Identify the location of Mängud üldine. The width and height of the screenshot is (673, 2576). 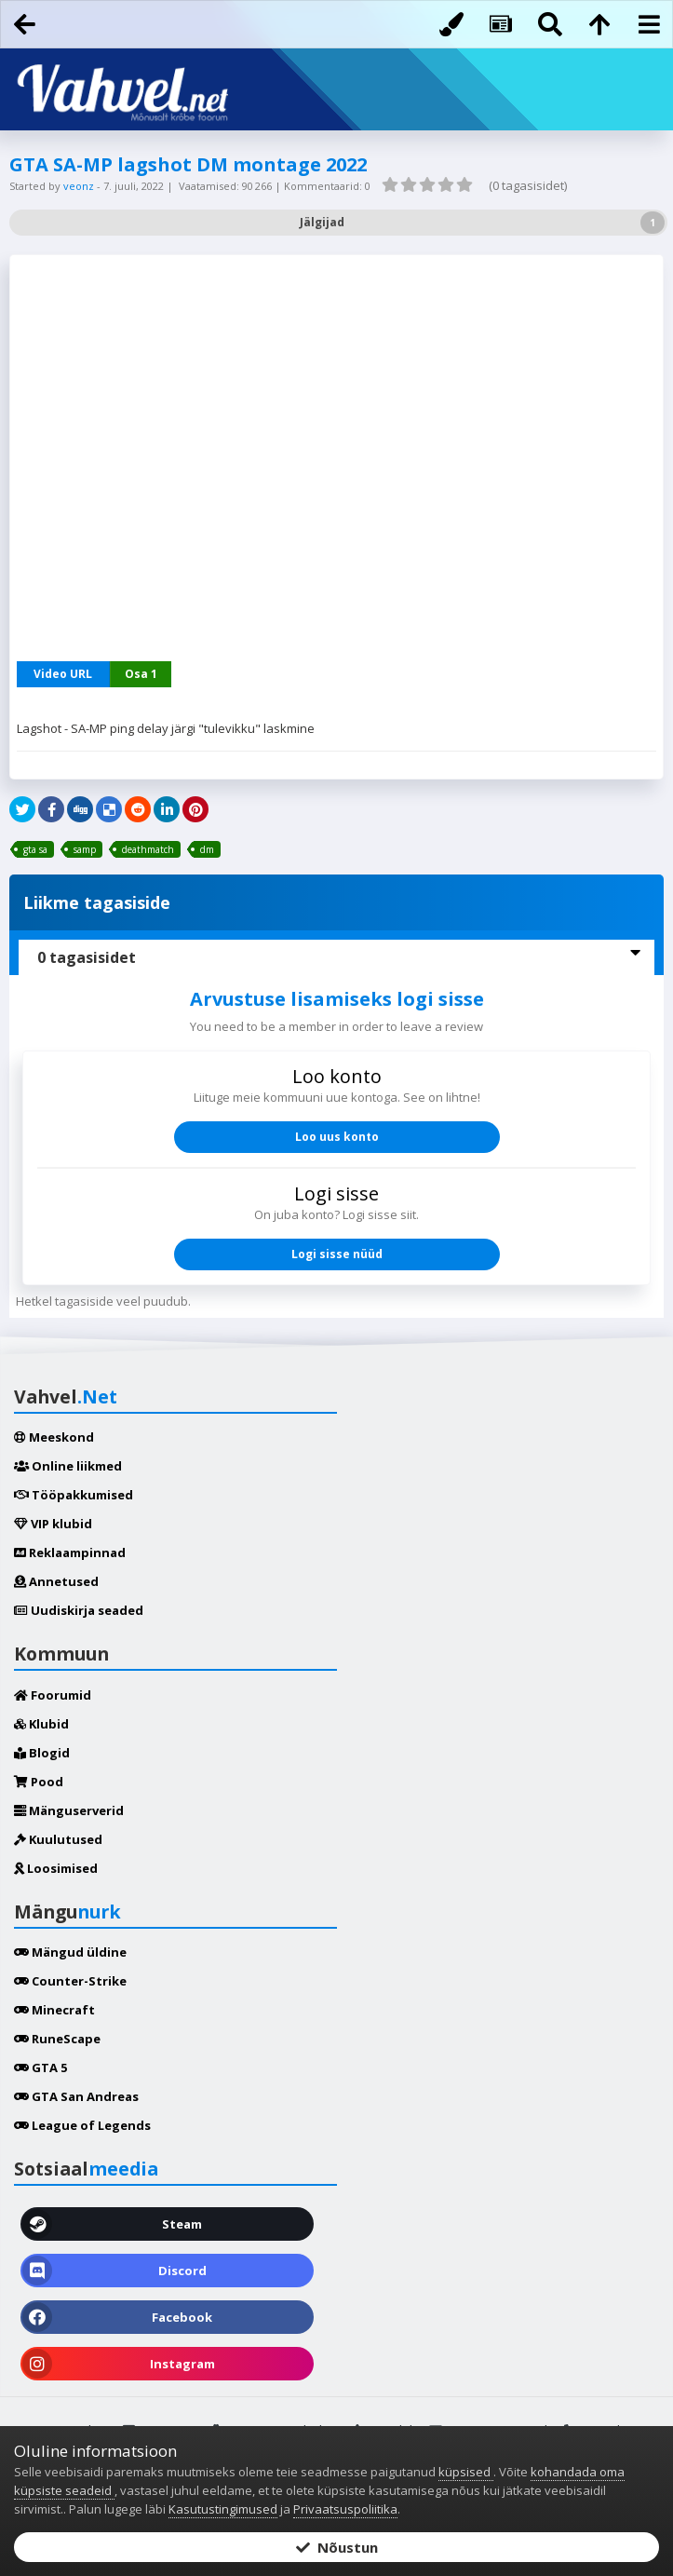
(70, 1952).